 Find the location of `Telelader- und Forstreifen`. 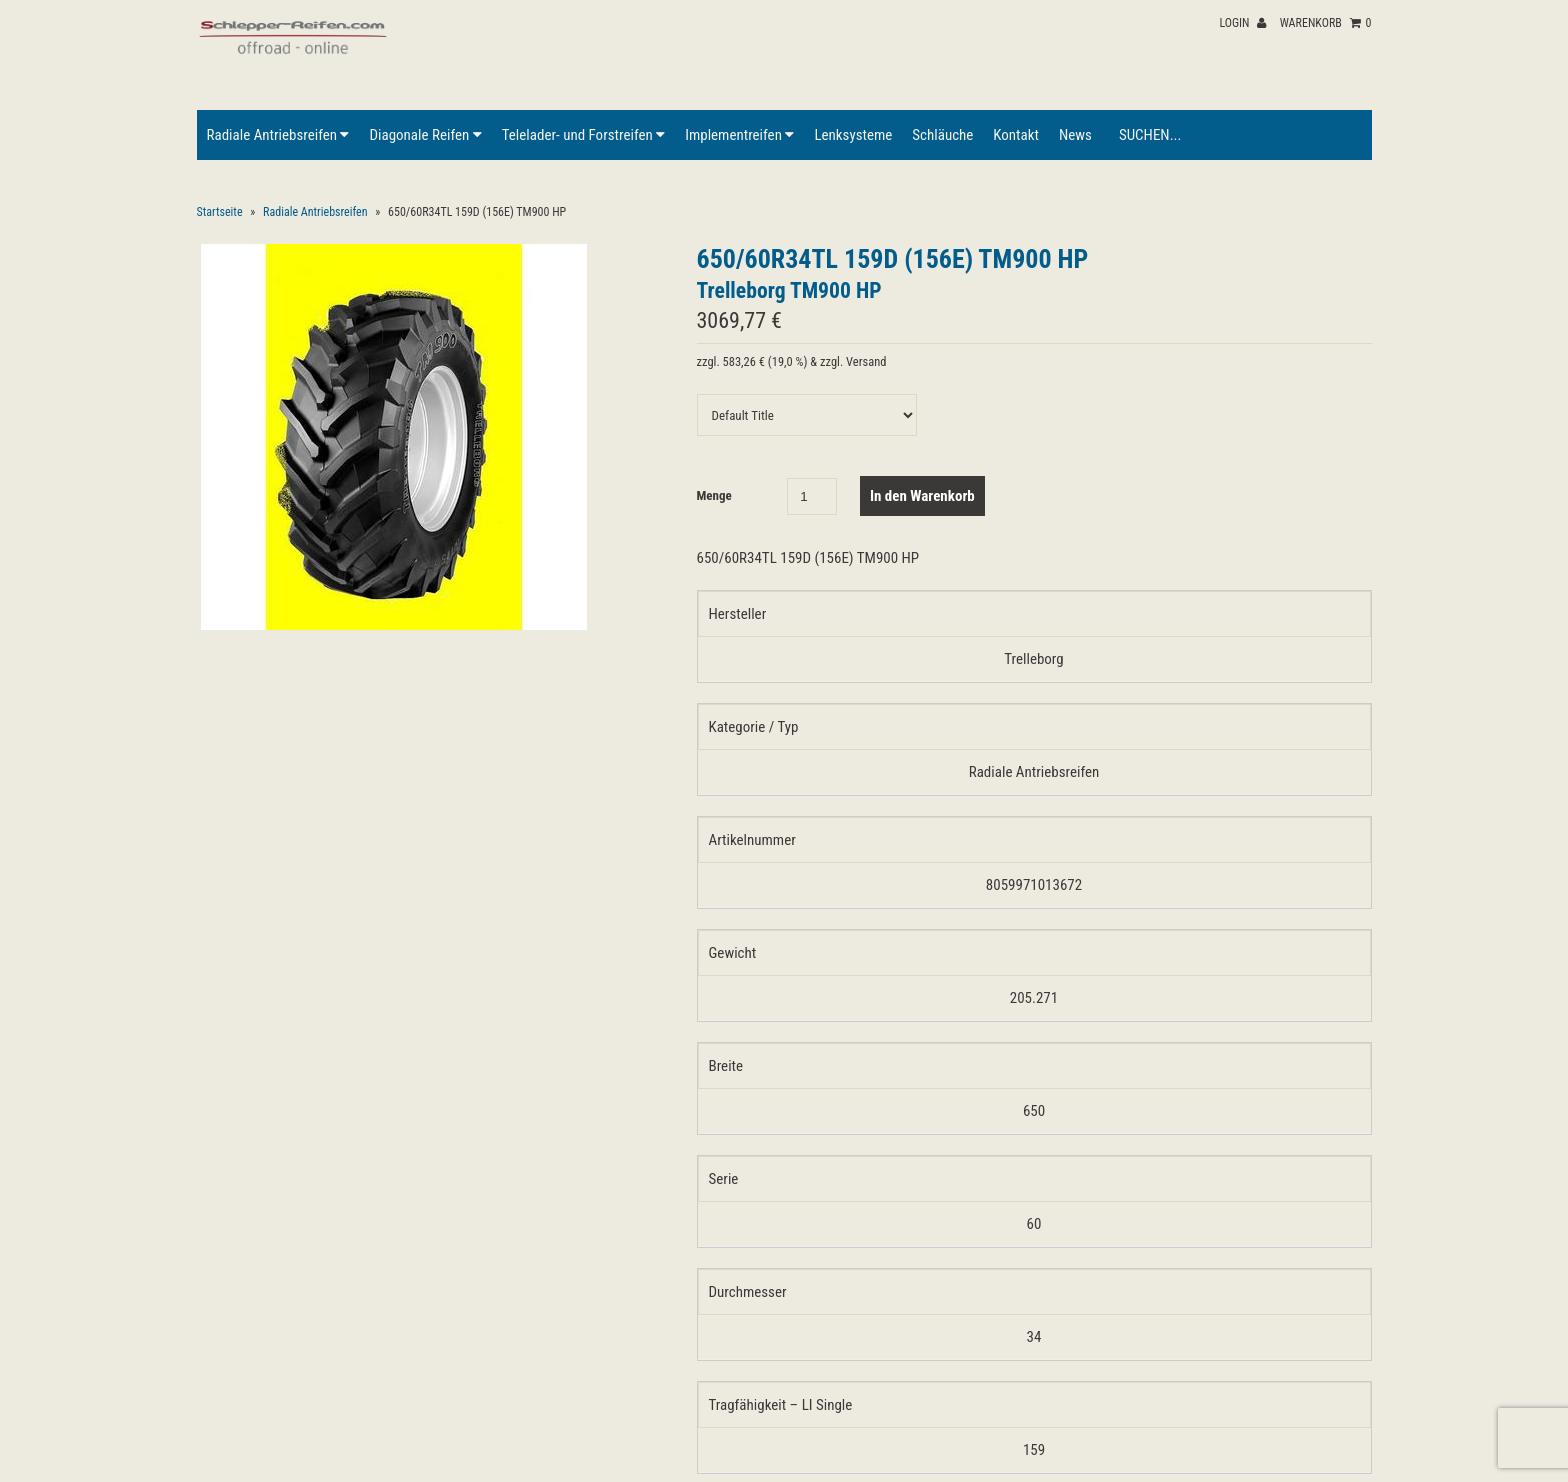

Telelader- und Forstreifen is located at coordinates (583, 135).